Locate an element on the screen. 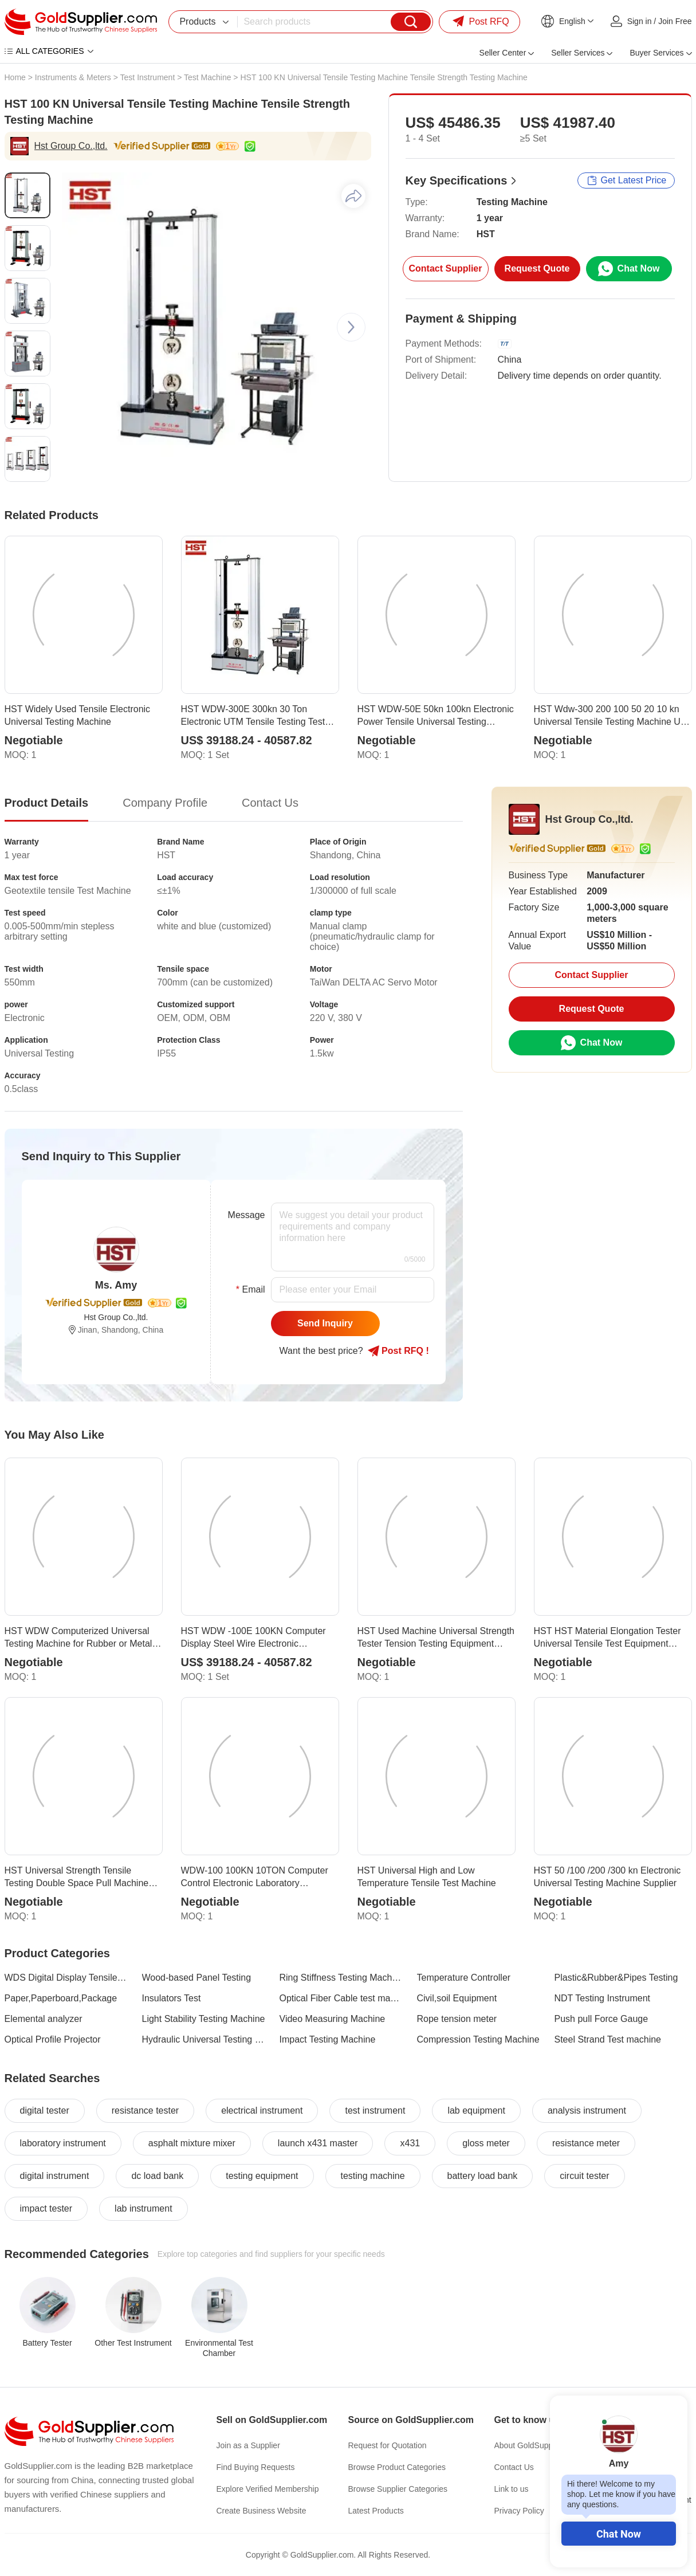 This screenshot has width=696, height=2576. Push pull Force Gauge is located at coordinates (601, 2019).